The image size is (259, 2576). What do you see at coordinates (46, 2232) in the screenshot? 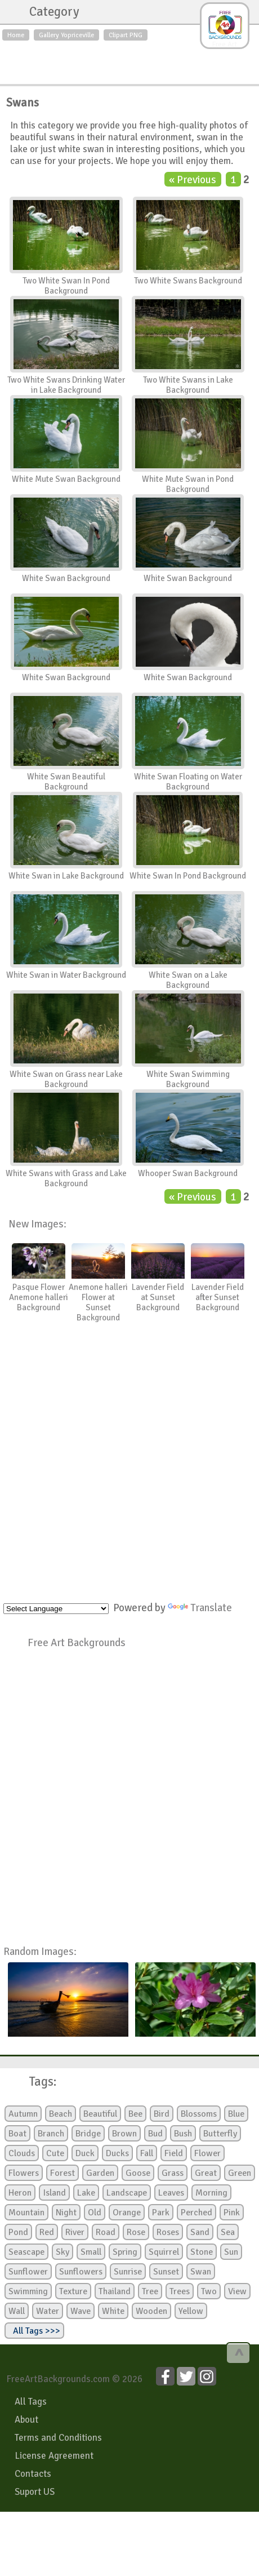
I see `Red` at bounding box center [46, 2232].